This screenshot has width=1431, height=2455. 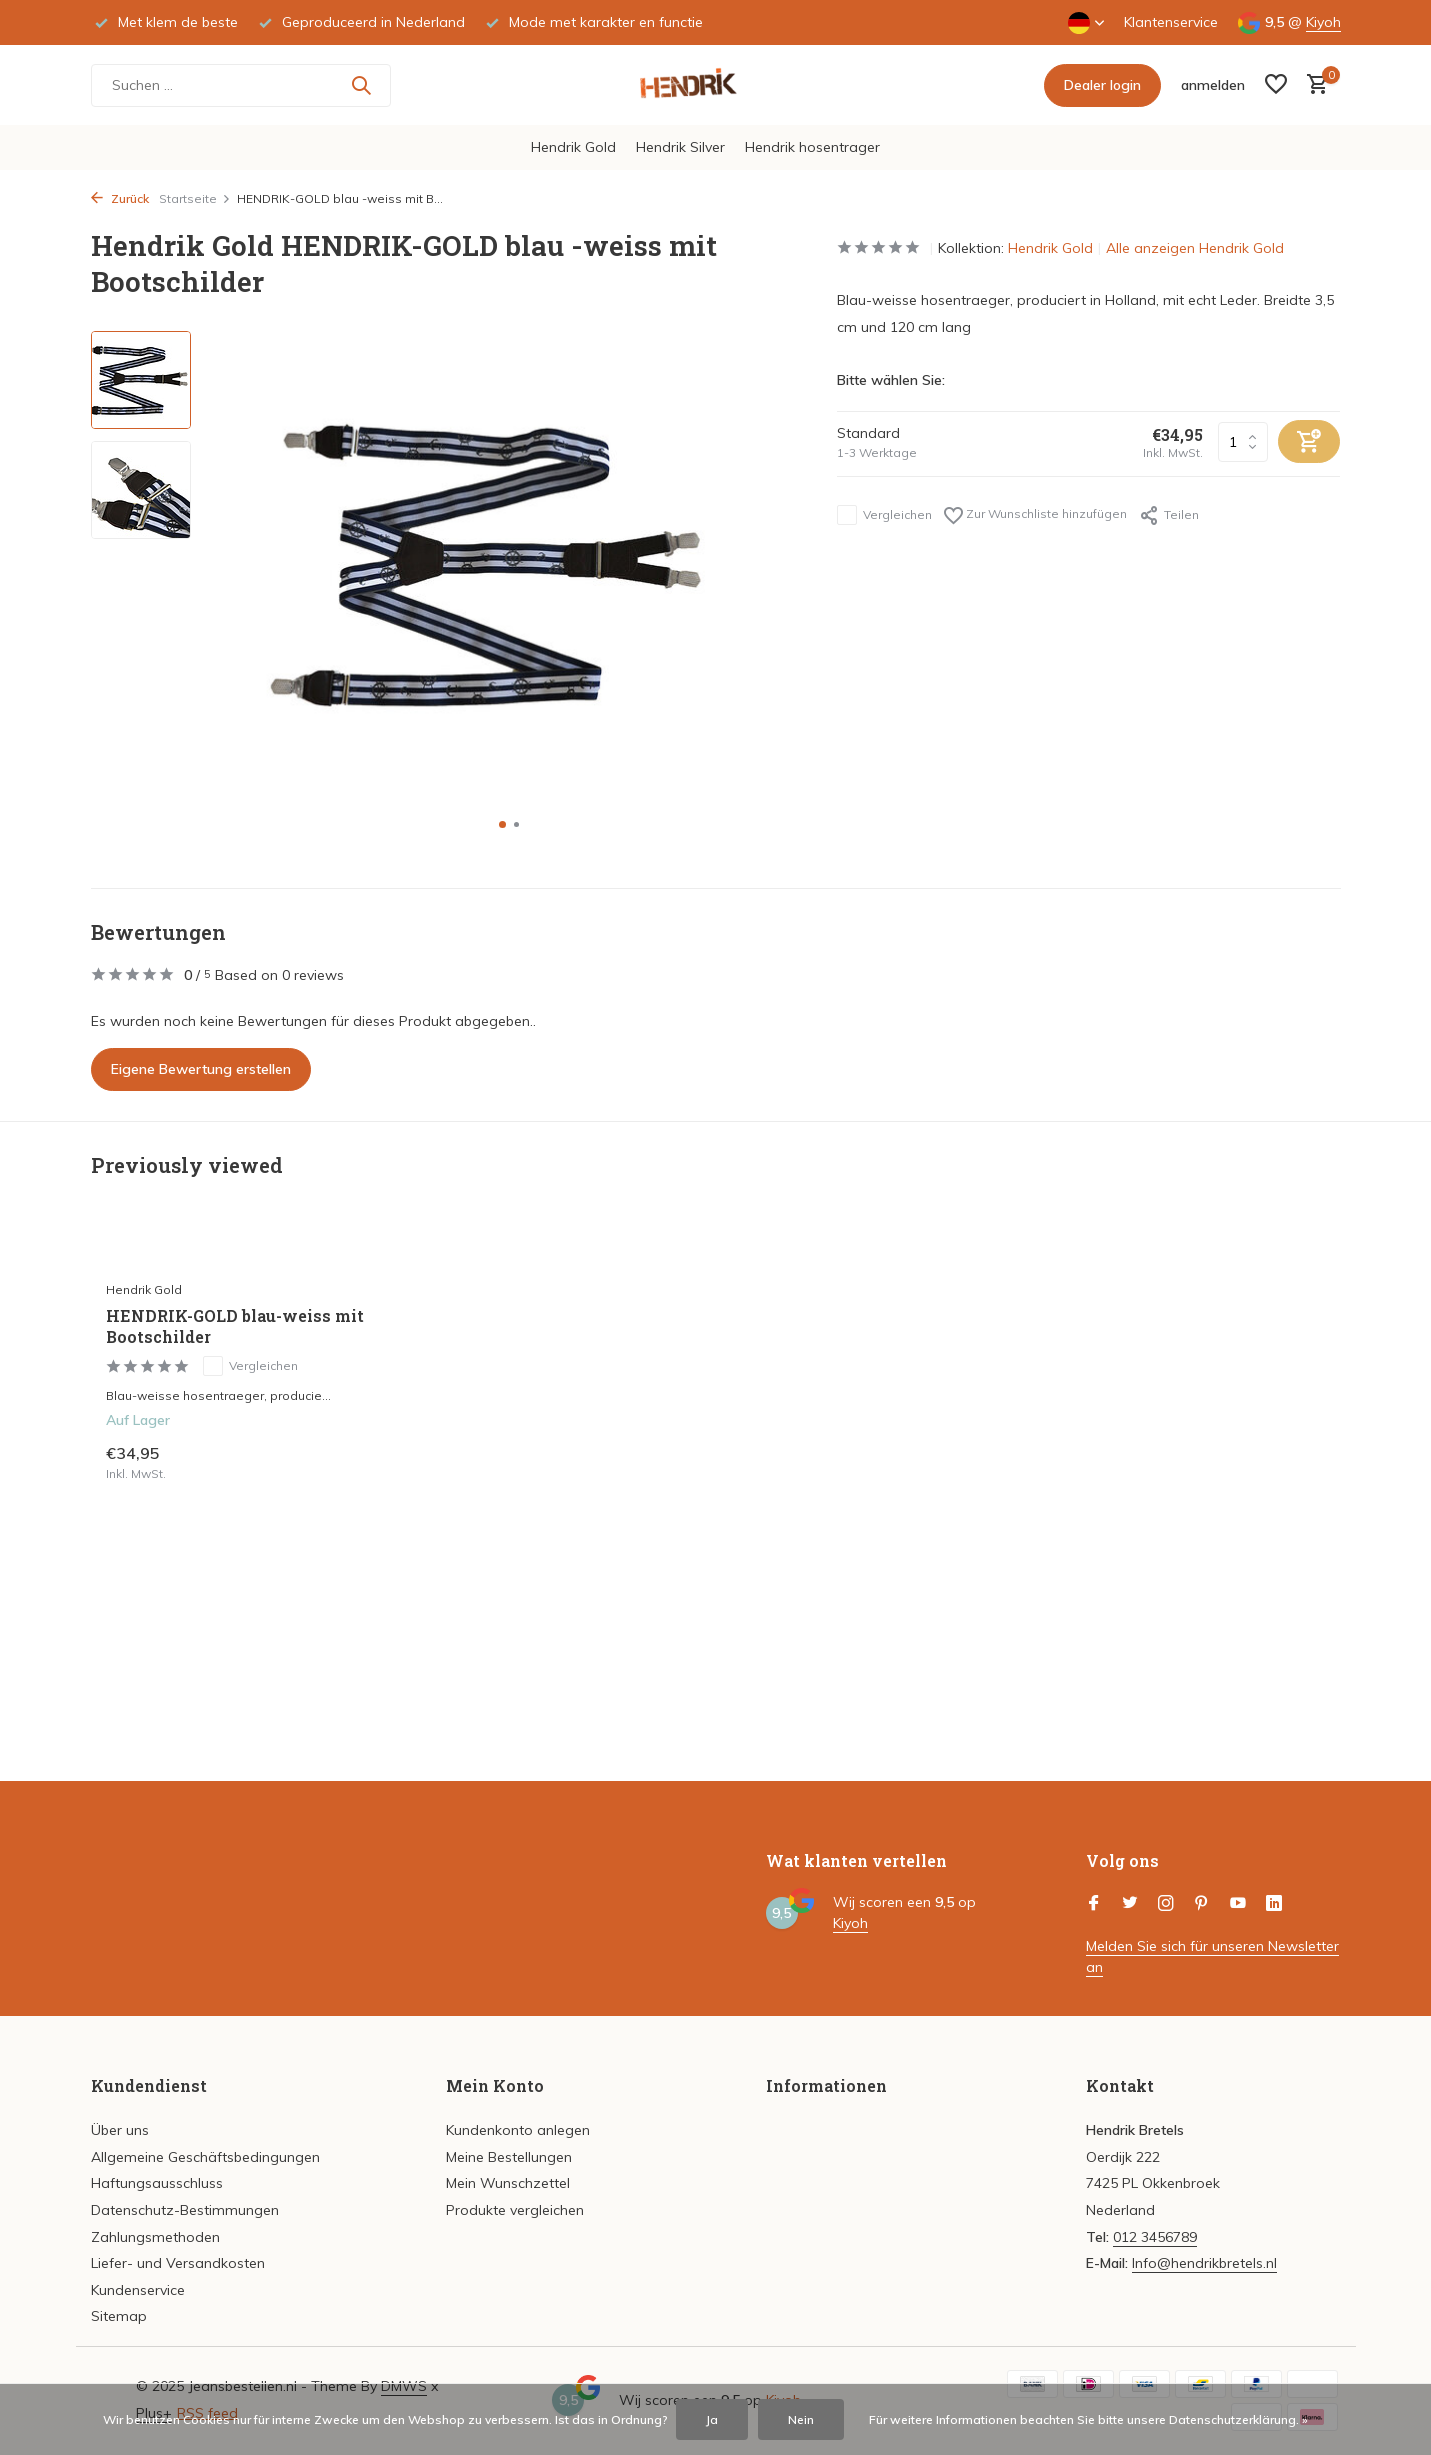 What do you see at coordinates (205, 2157) in the screenshot?
I see `Allgemeine Geschäftsbedingungen` at bounding box center [205, 2157].